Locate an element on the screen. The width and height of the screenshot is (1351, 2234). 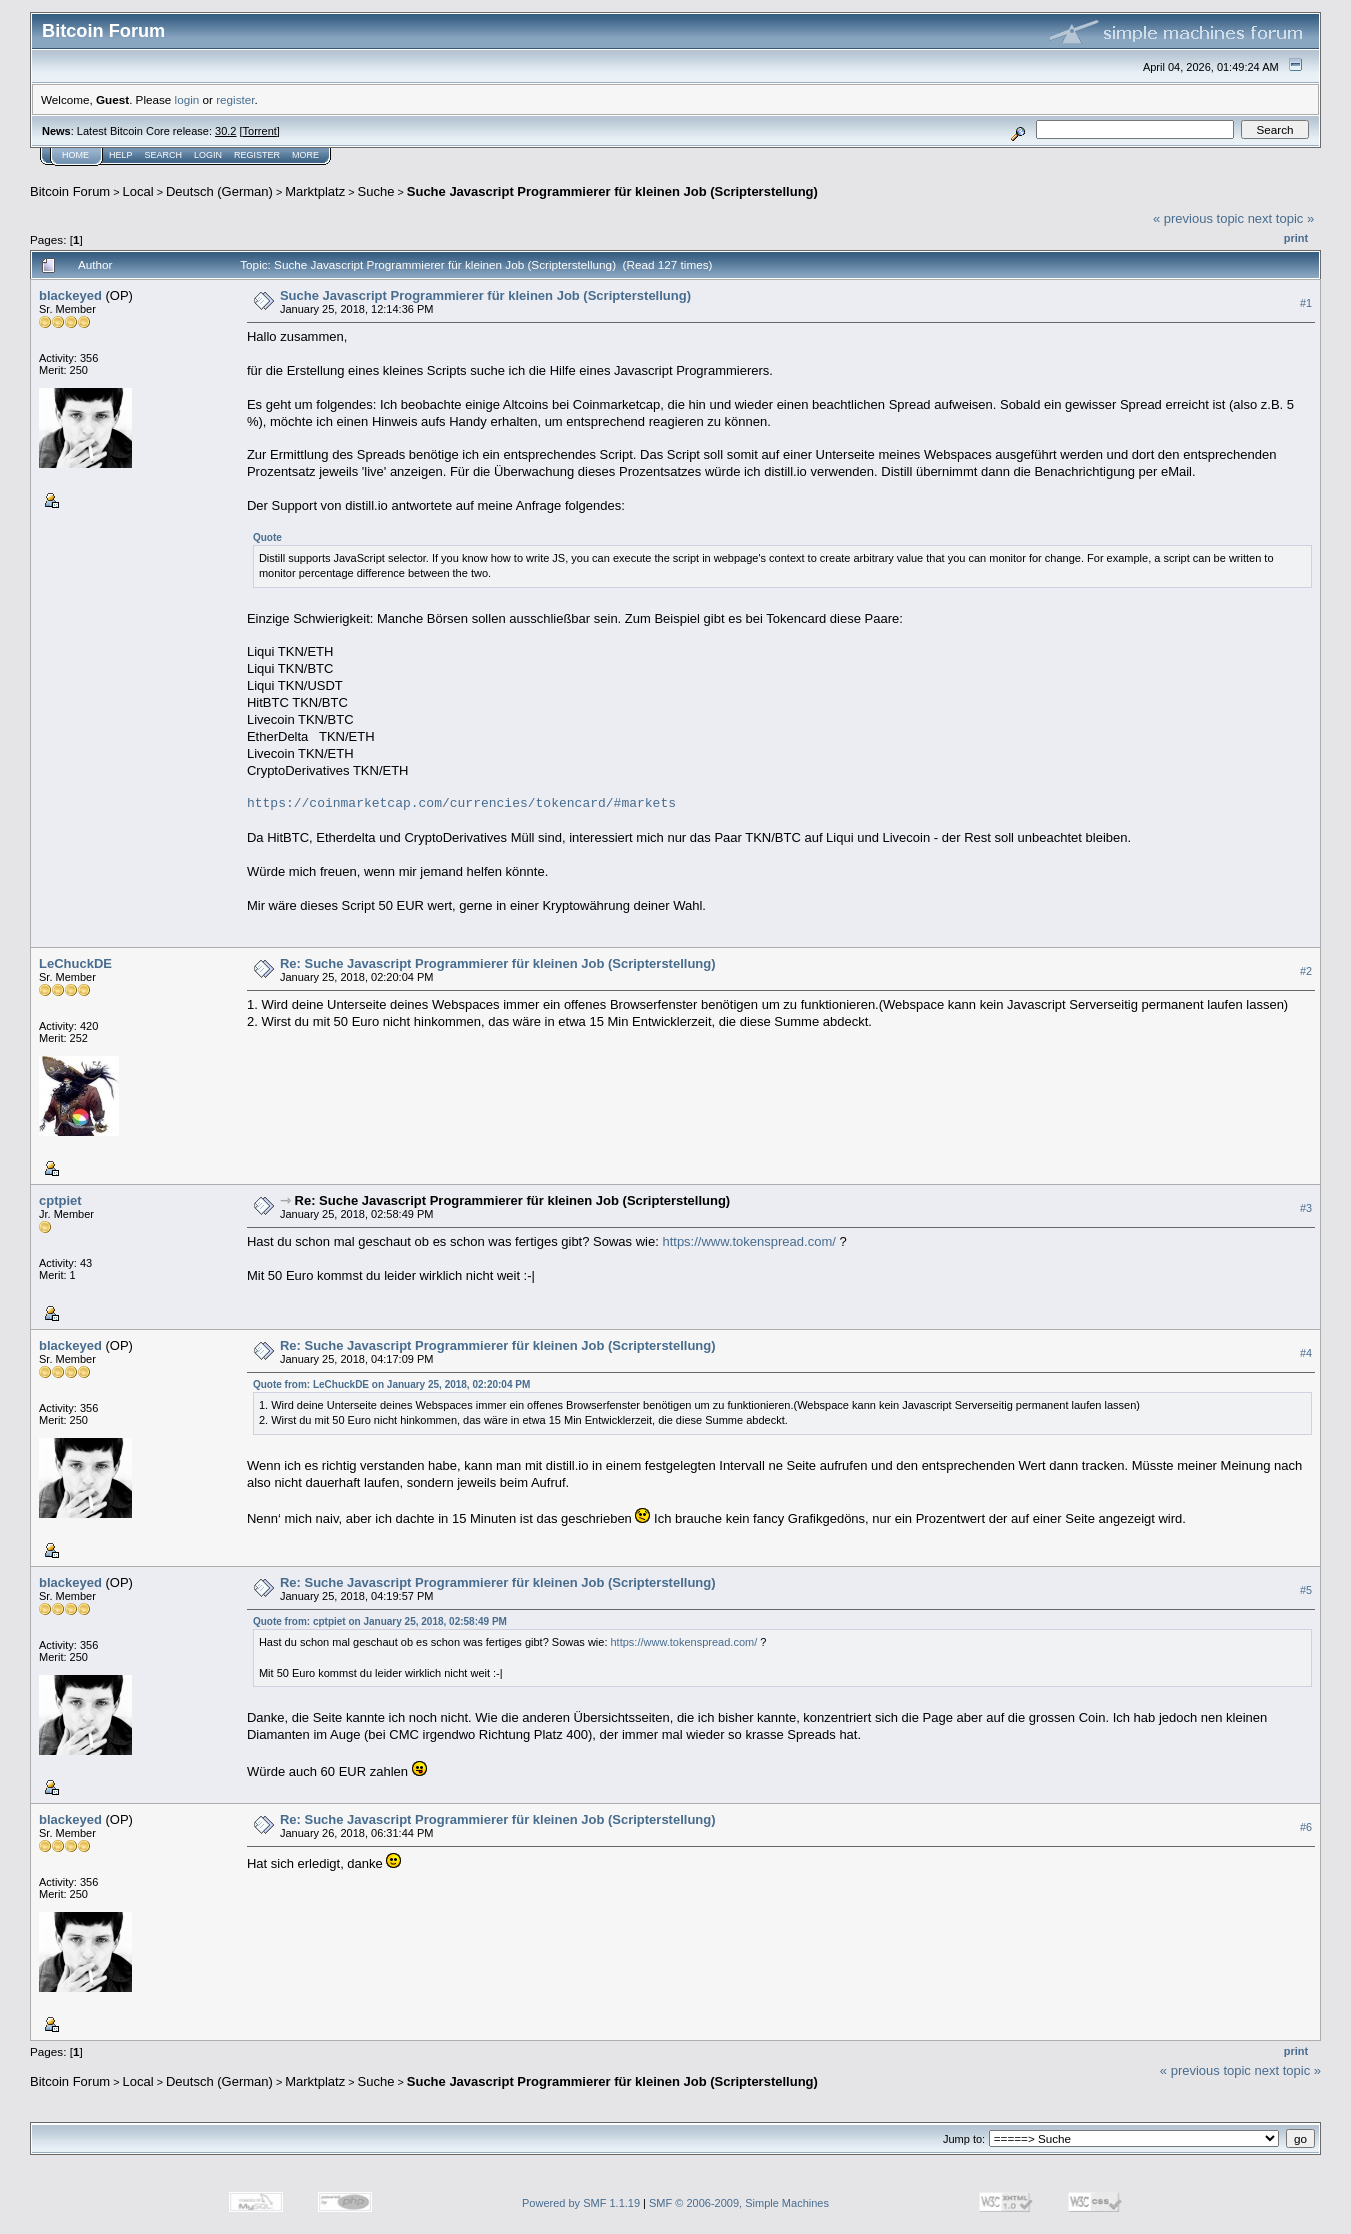
Suche Javascript Programmierer für kleinen Job (Scripterstellung) is located at coordinates (612, 191).